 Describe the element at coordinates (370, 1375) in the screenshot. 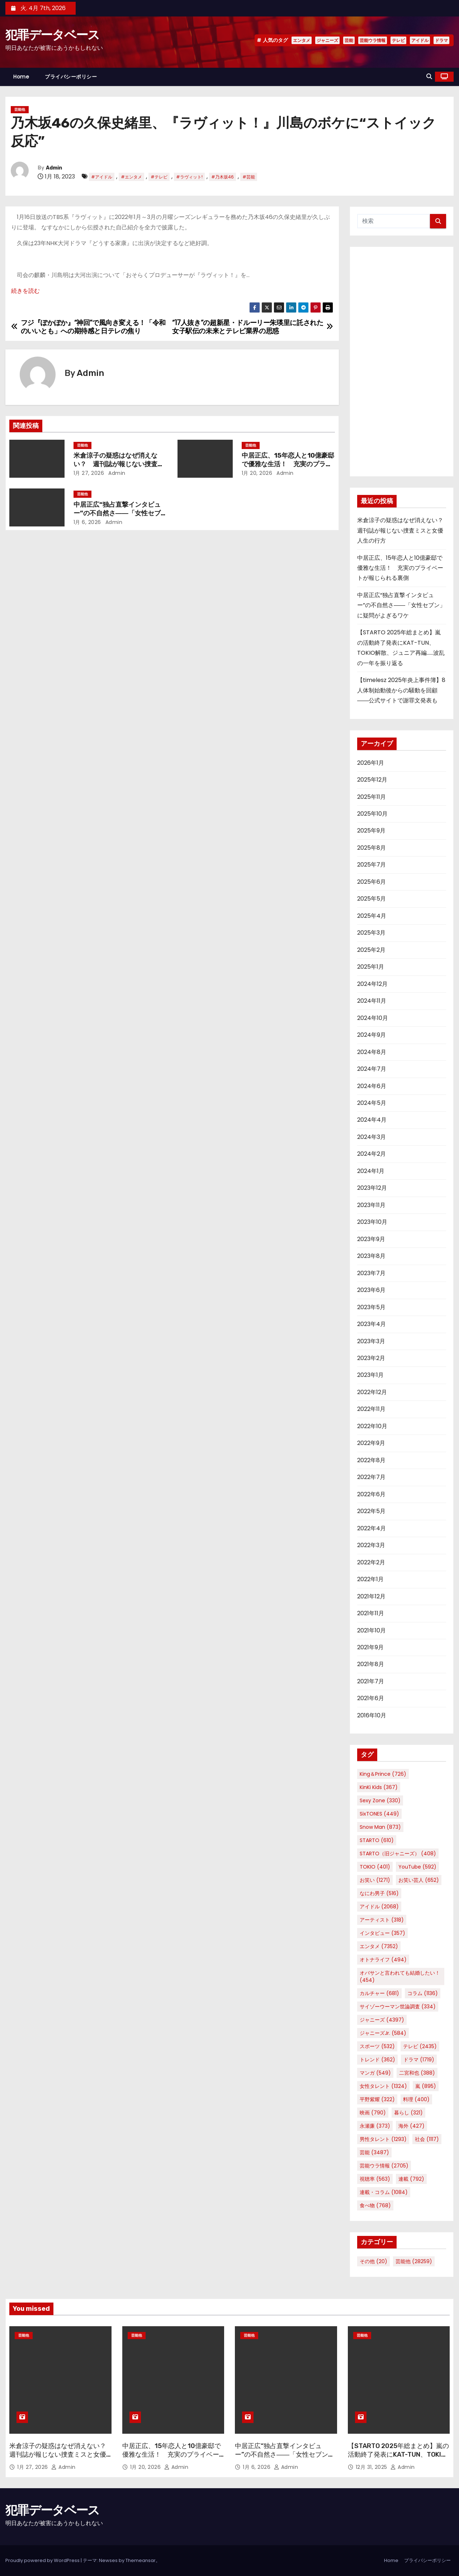

I see `2023年1月` at that location.